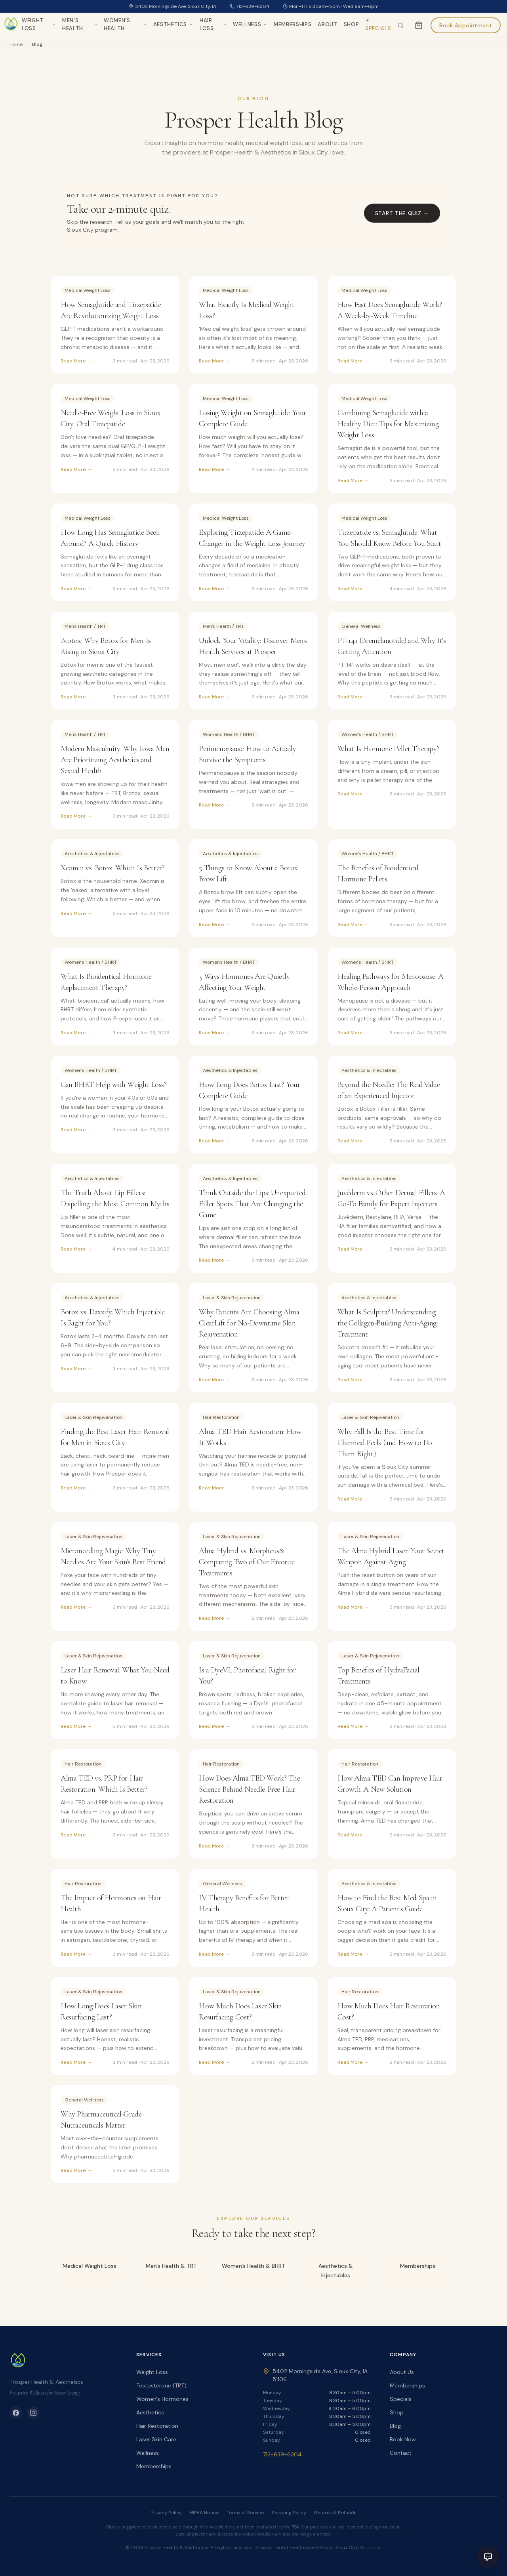  I want to click on Men's Health, so click(79, 24).